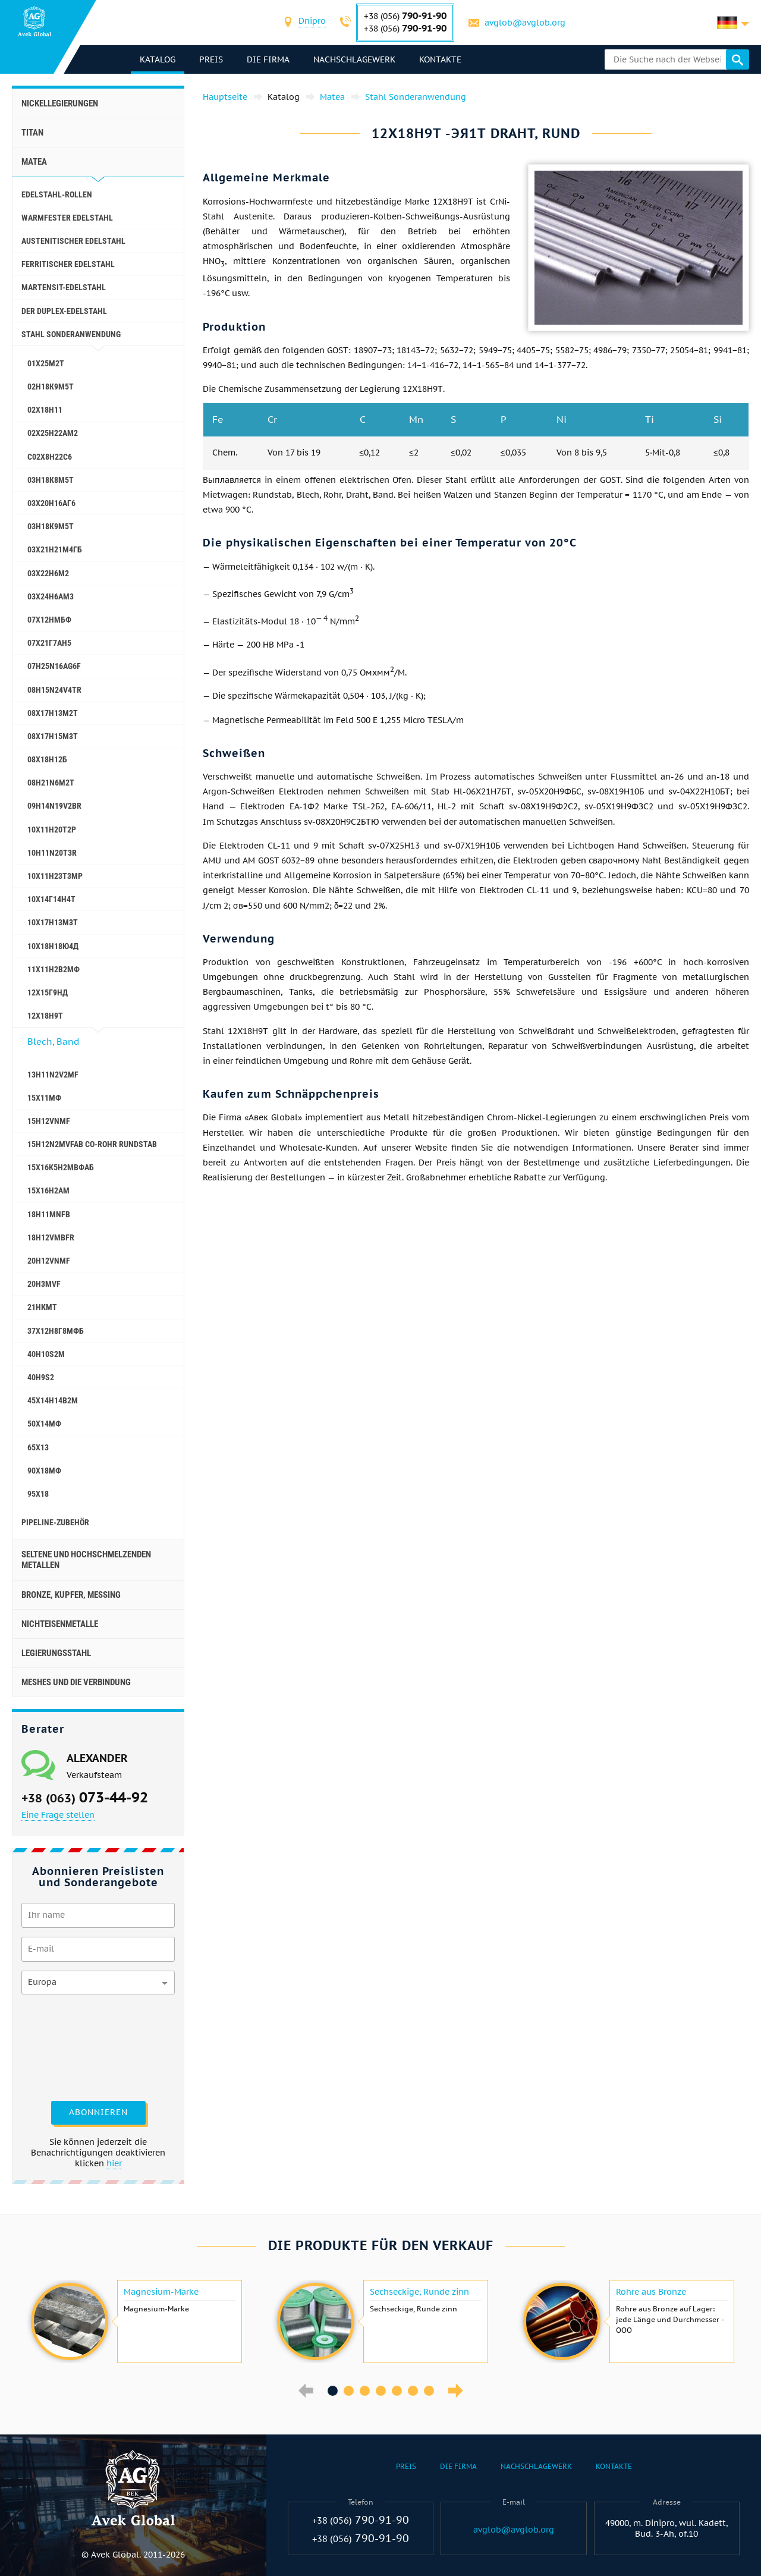 The height and width of the screenshot is (2576, 761). I want to click on 18H12VMBFR, so click(50, 1237).